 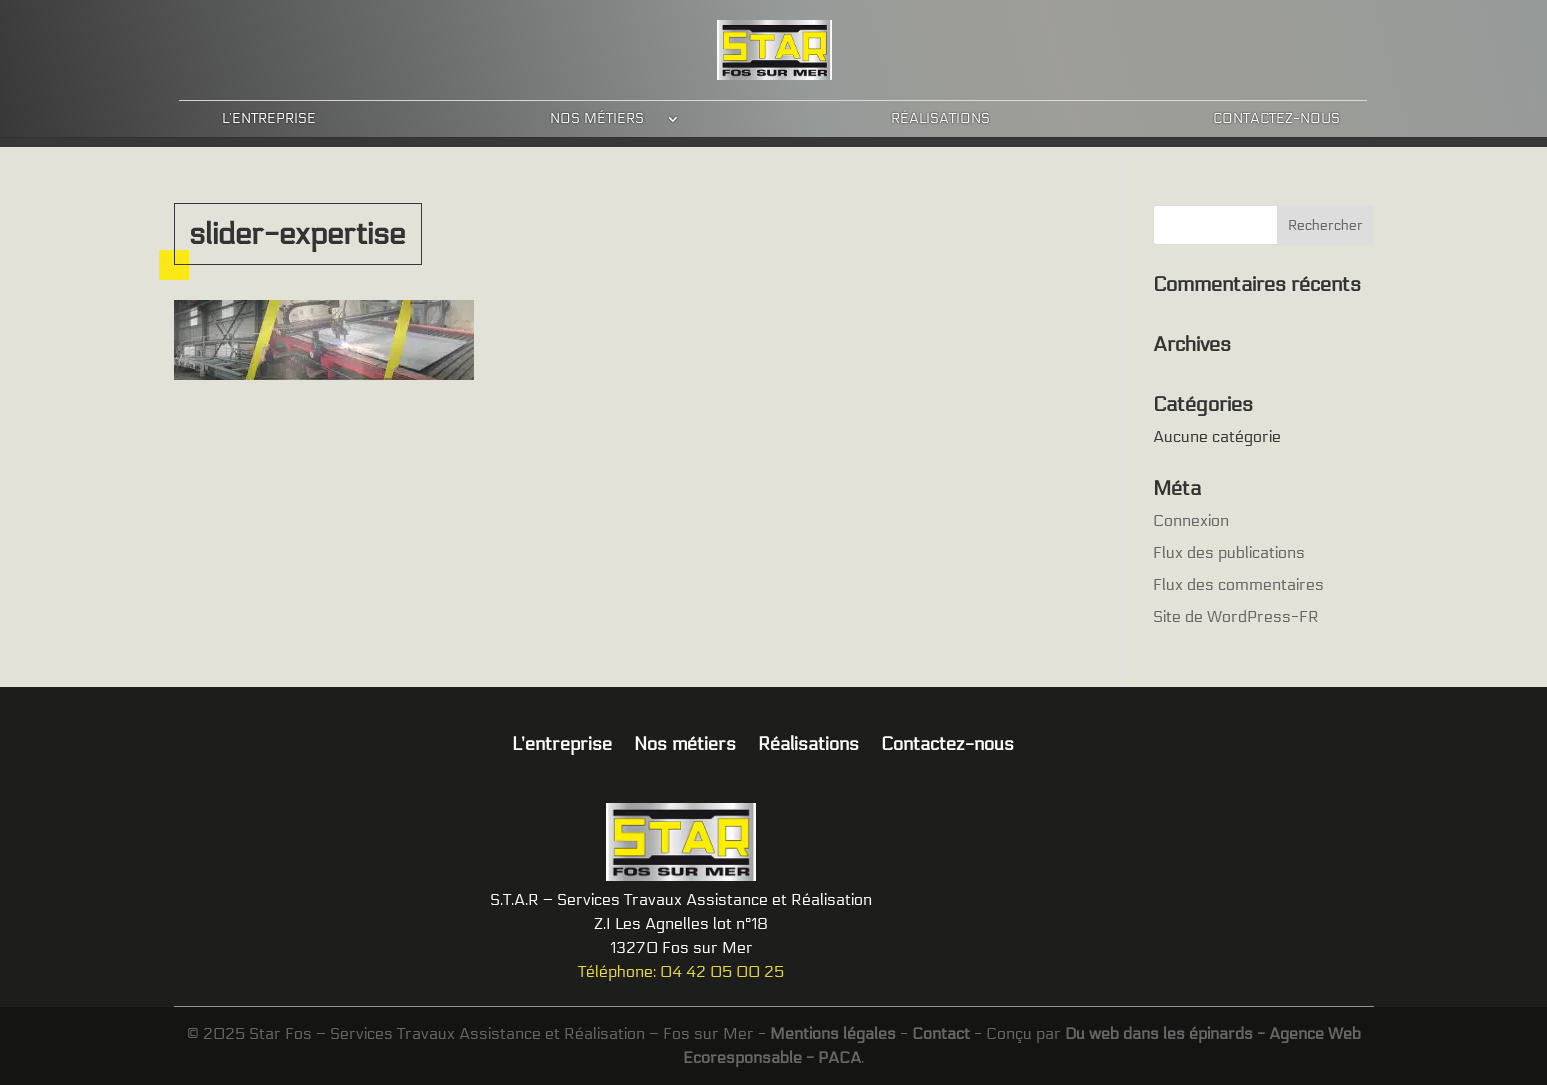 What do you see at coordinates (940, 118) in the screenshot?
I see `Réalisations` at bounding box center [940, 118].